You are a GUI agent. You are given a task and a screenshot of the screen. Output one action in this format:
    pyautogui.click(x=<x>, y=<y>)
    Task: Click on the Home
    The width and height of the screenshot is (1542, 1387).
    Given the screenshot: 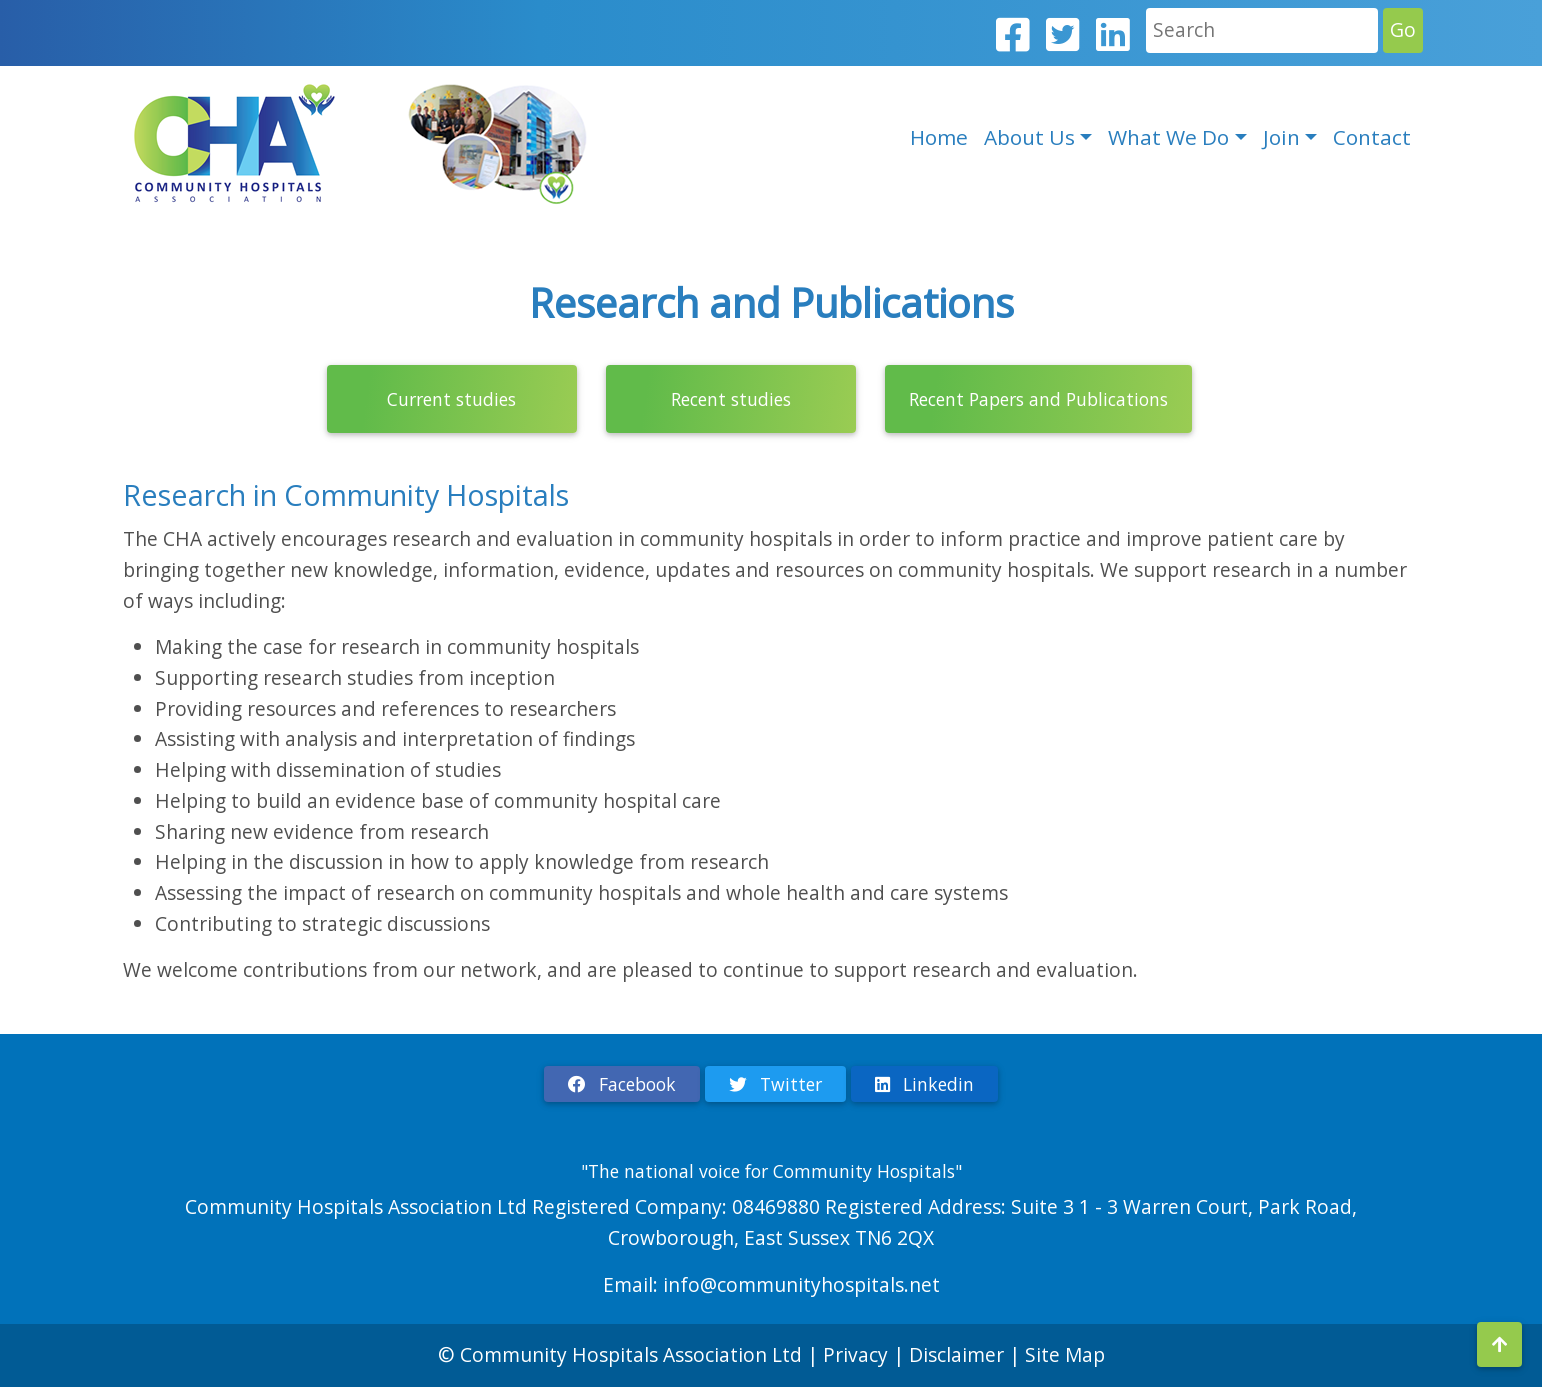 What is the action you would take?
    pyautogui.click(x=939, y=137)
    